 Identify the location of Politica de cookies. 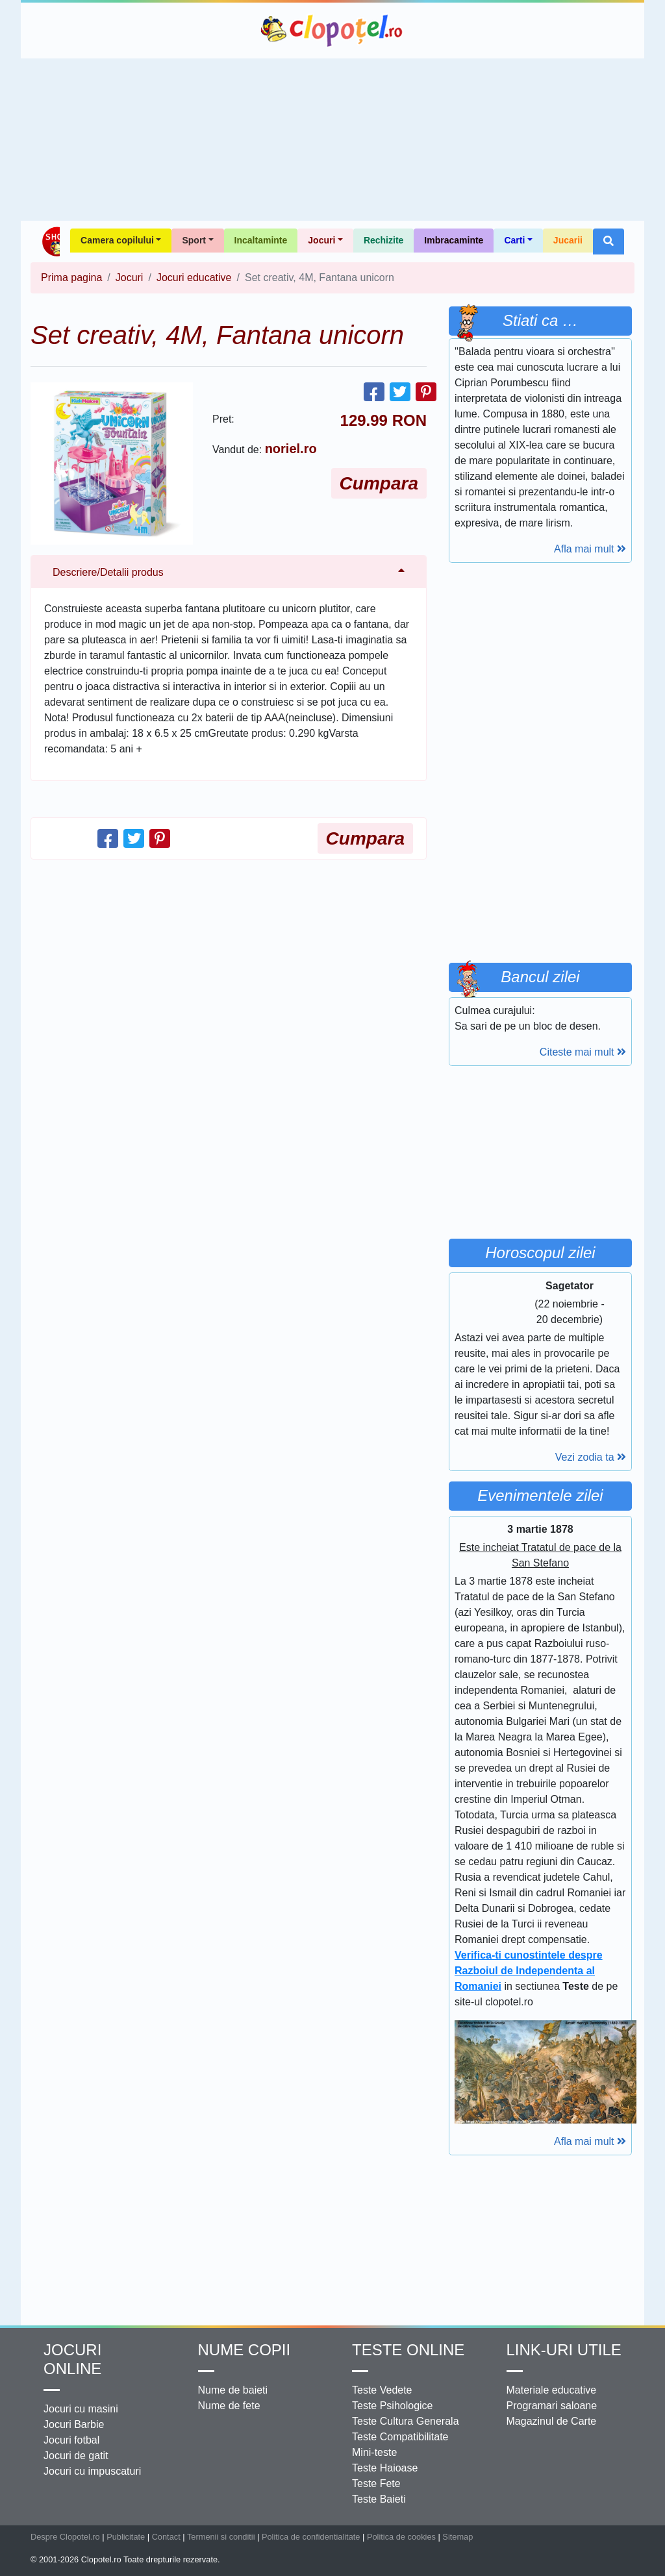
(401, 2537).